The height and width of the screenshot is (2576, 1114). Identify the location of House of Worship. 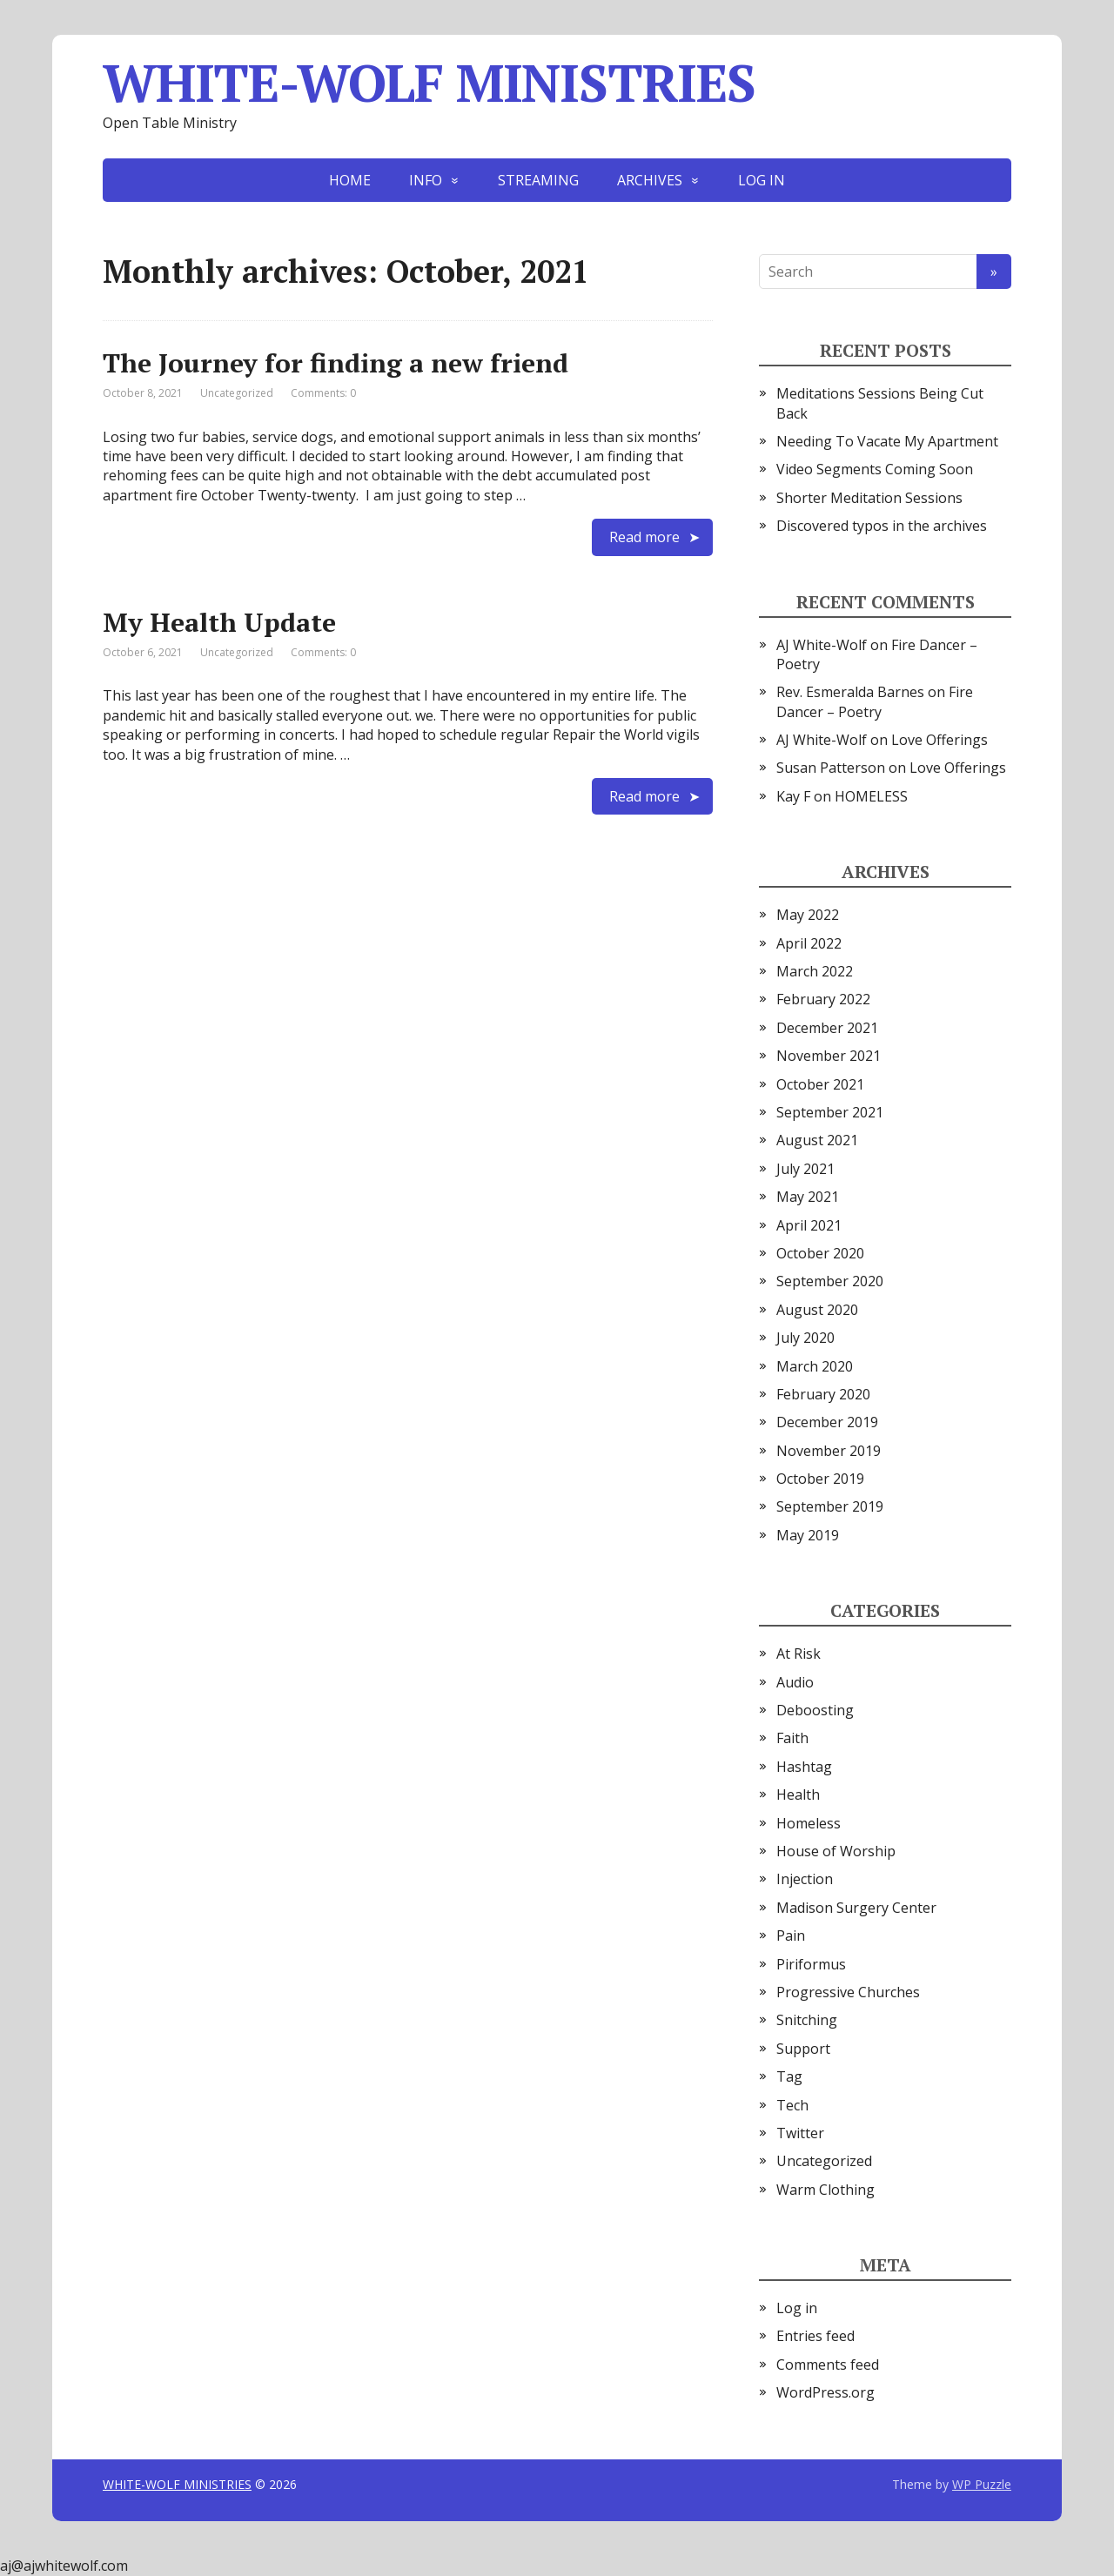
(836, 1851).